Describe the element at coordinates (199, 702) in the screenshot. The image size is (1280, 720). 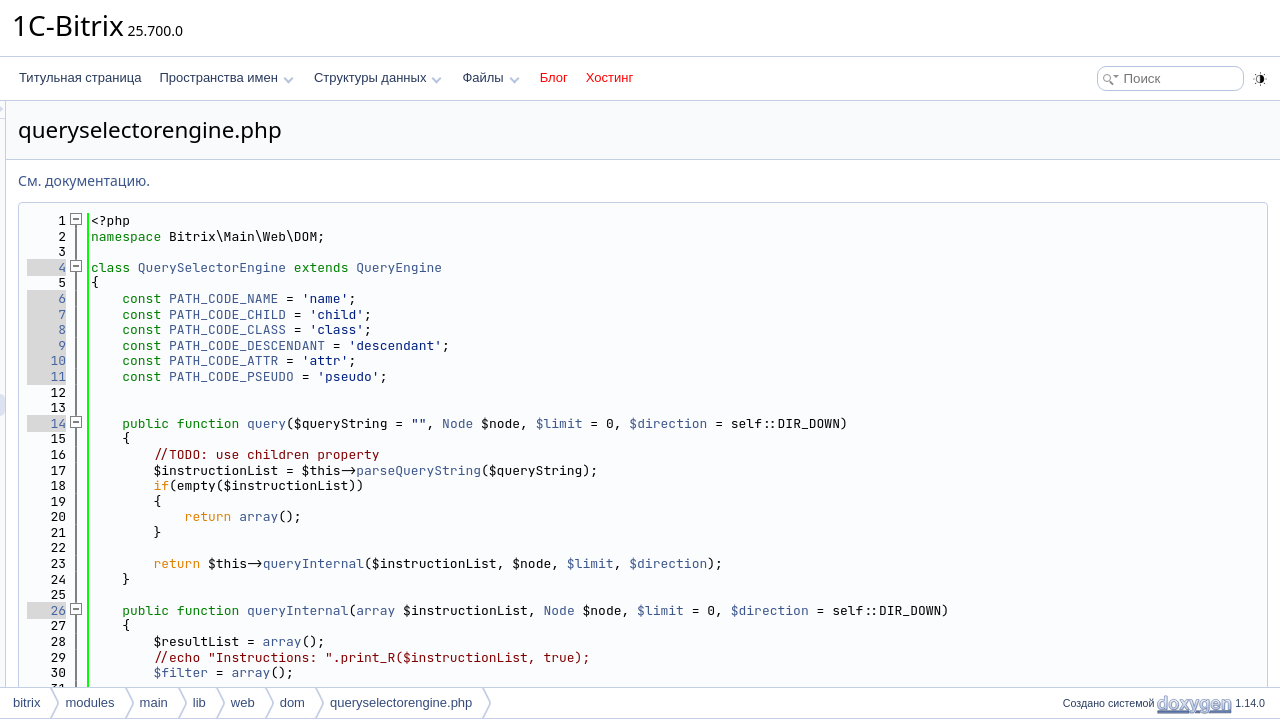
I see `lib` at that location.